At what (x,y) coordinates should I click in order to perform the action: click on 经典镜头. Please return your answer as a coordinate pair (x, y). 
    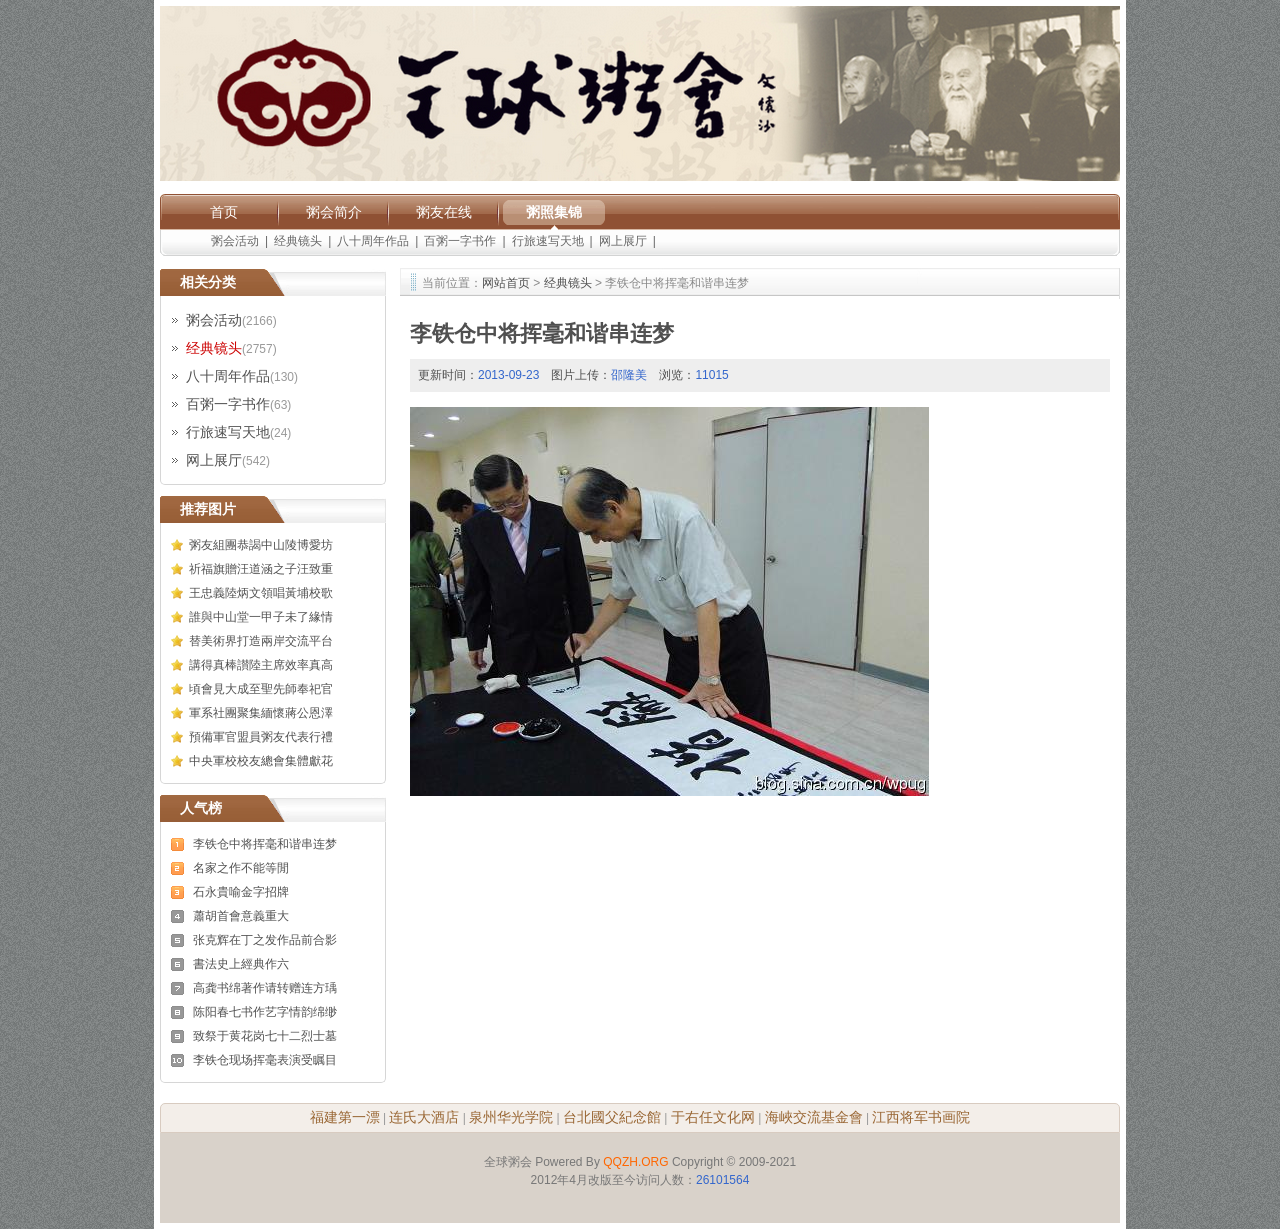
    Looking at the image, I should click on (298, 241).